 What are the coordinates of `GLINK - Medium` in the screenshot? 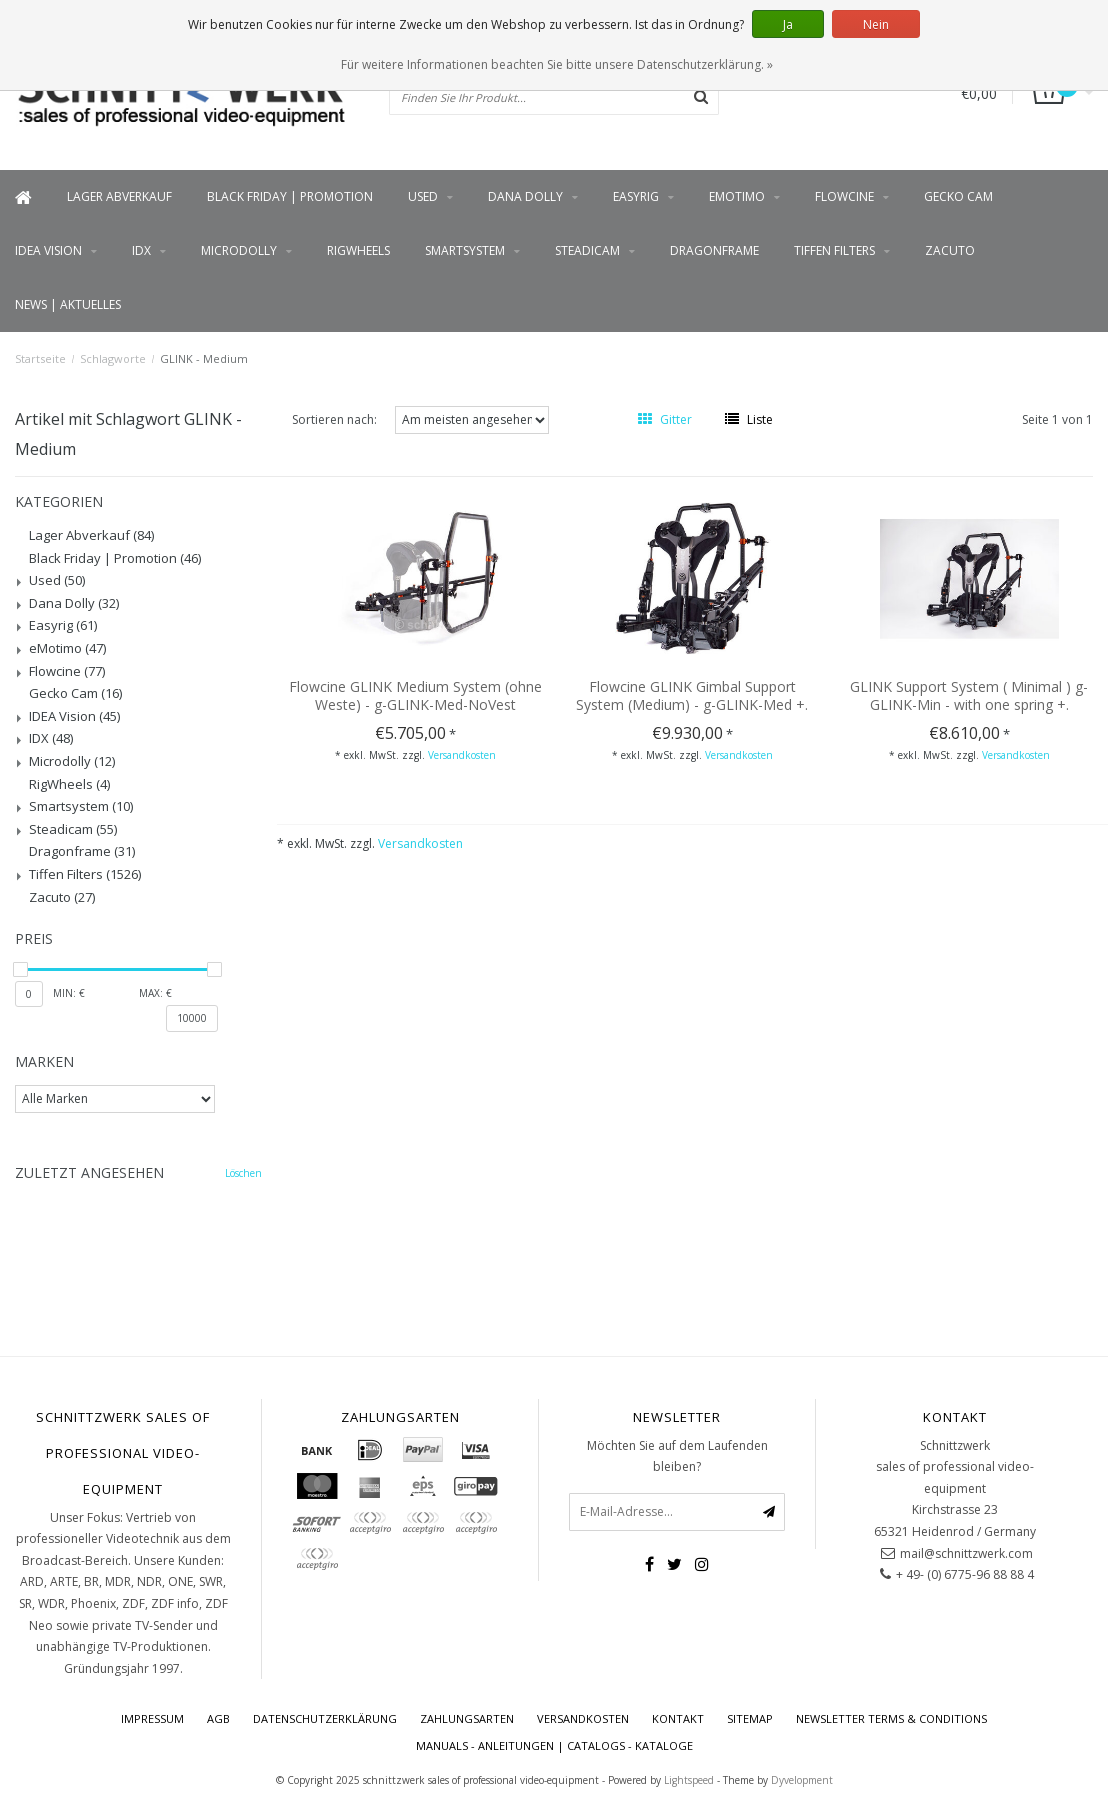 It's located at (204, 358).